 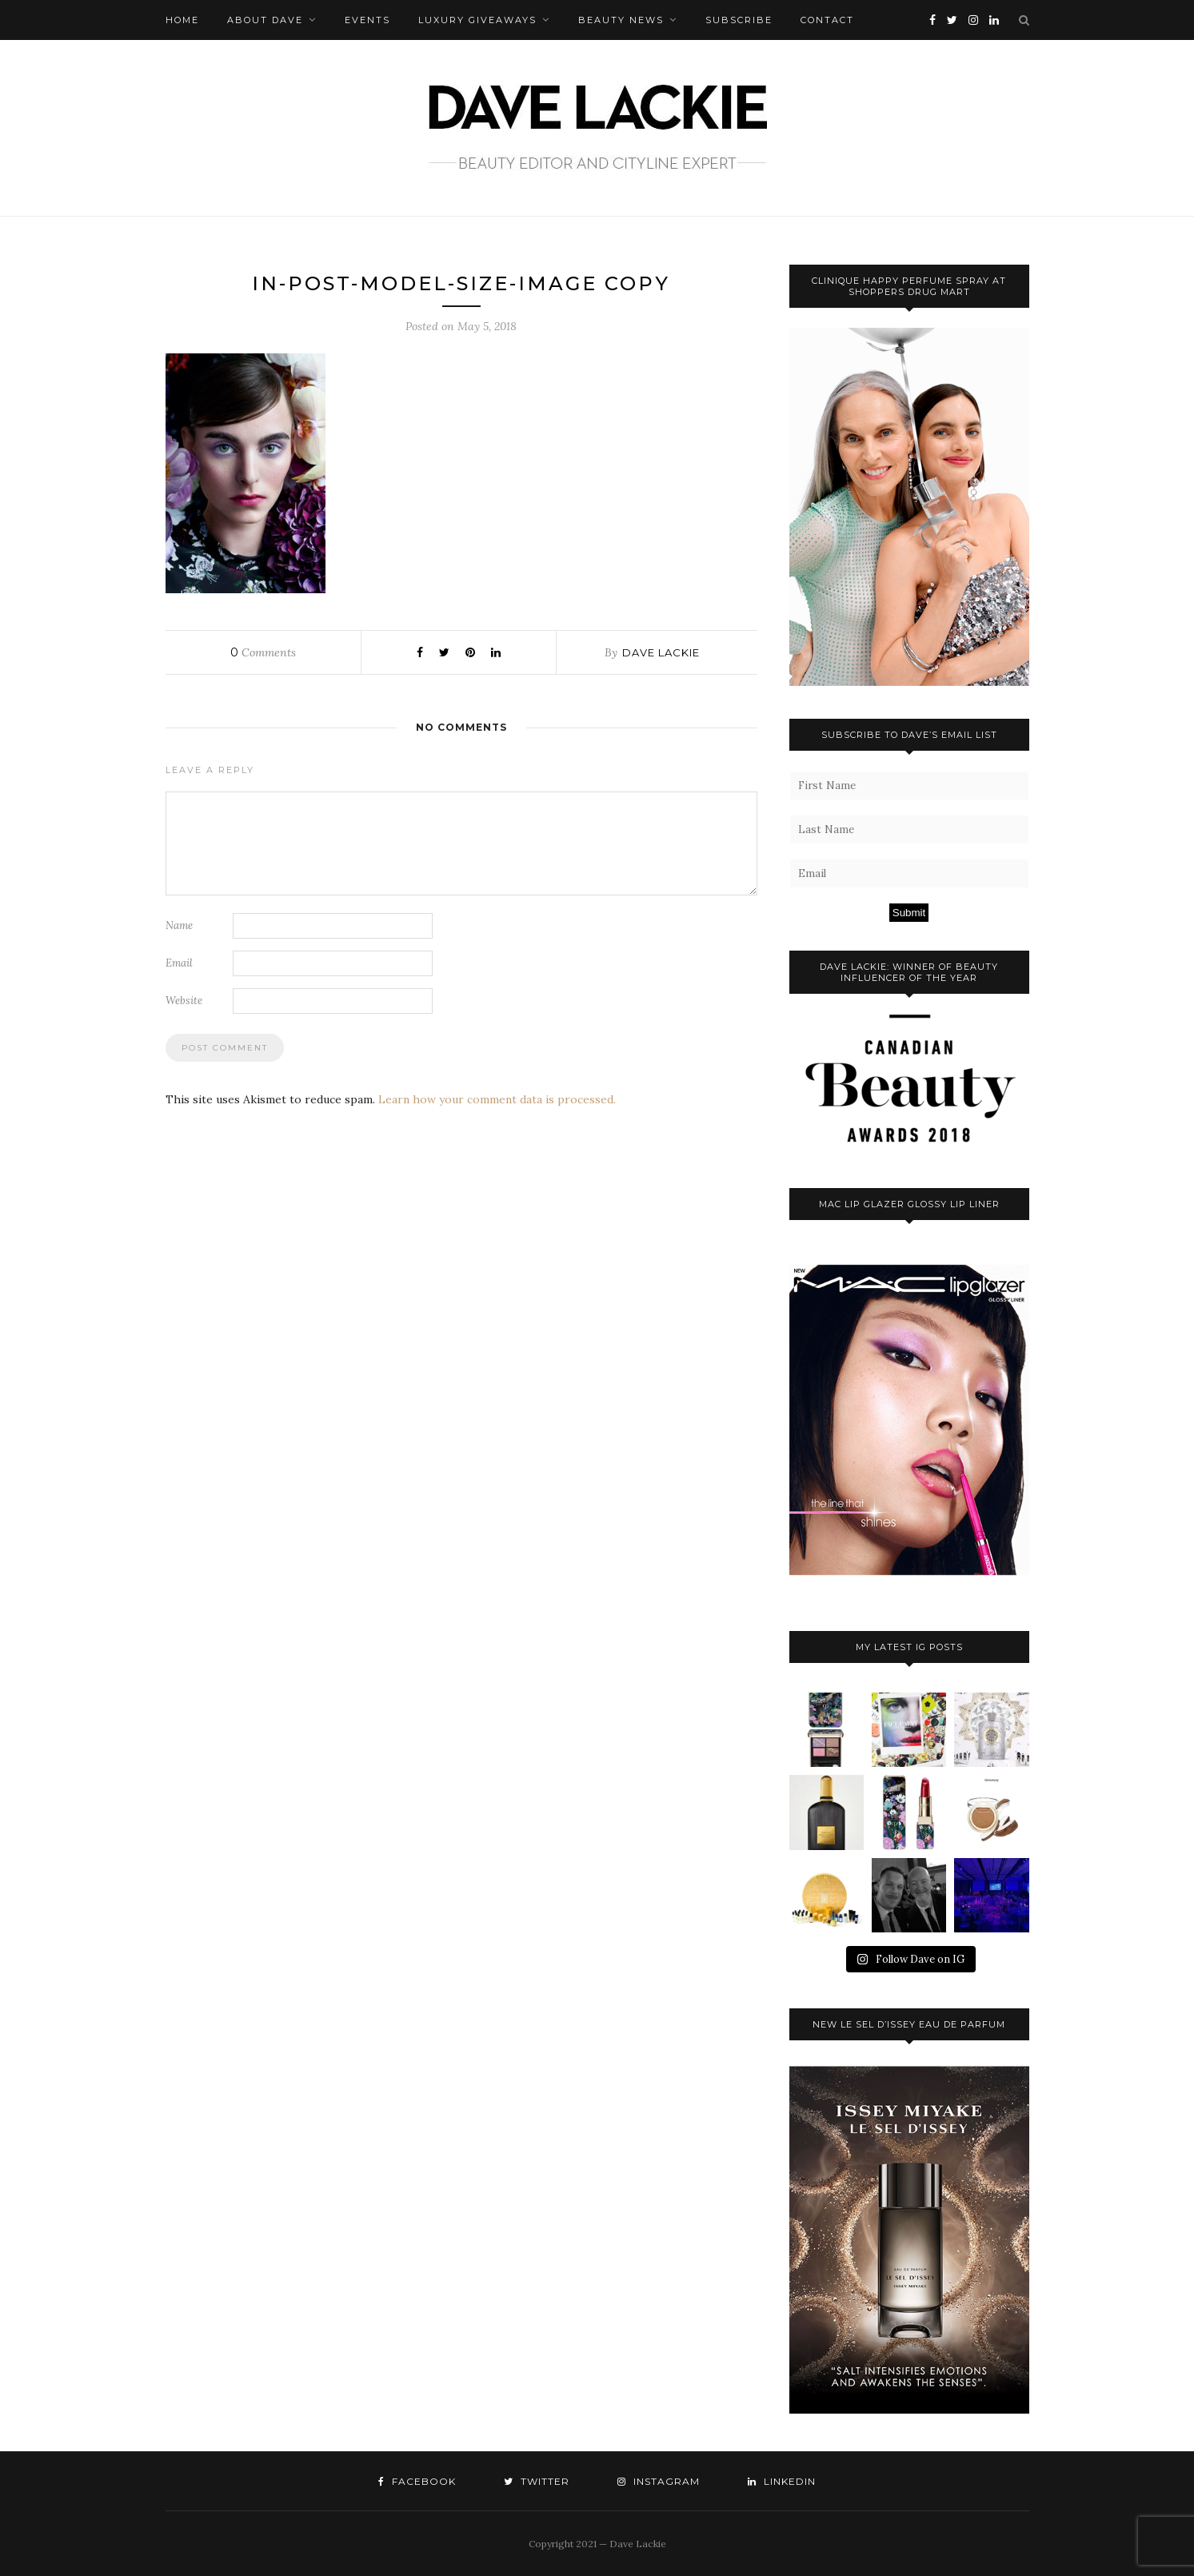 I want to click on Luxury Giveaways, so click(x=477, y=20).